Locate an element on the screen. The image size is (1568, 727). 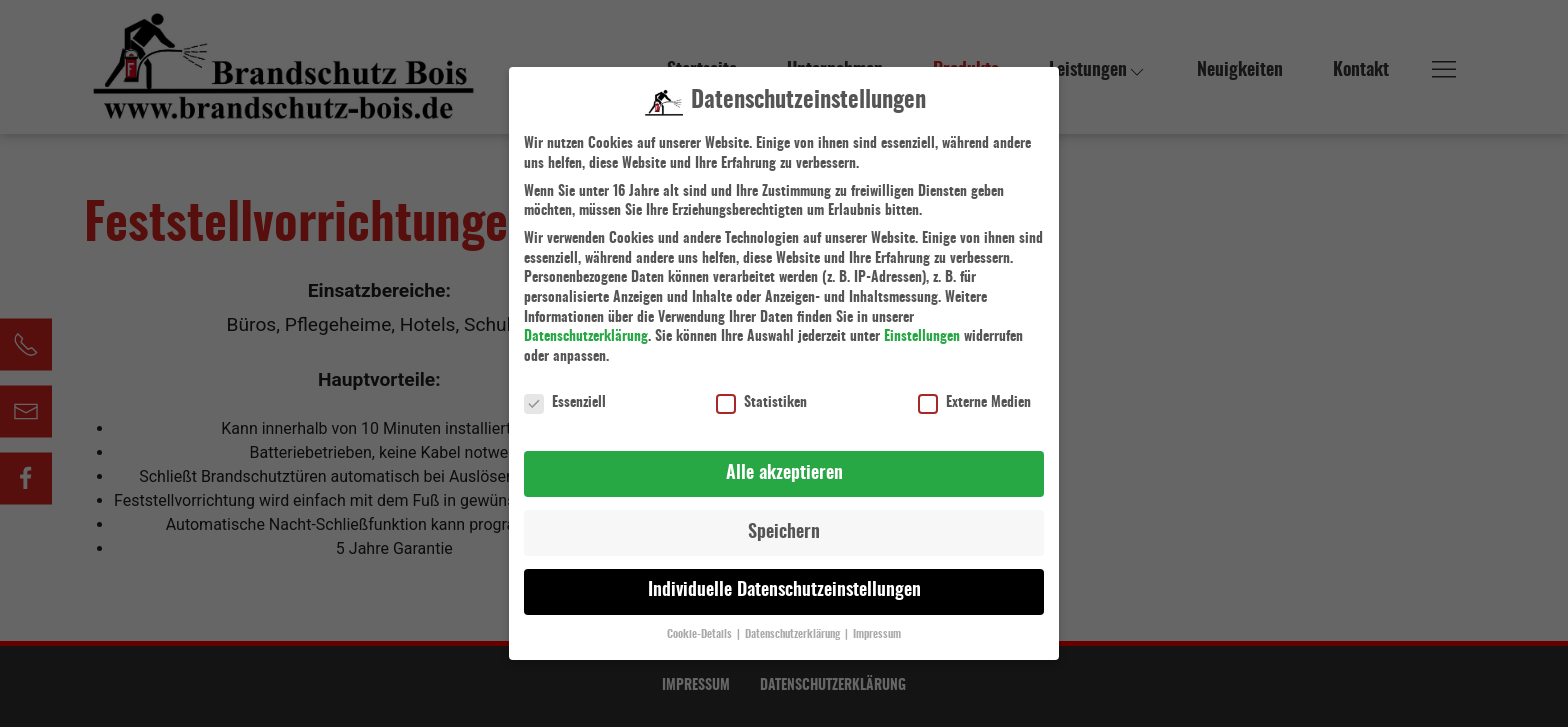
Cookie-Details [button] is located at coordinates (701, 626).